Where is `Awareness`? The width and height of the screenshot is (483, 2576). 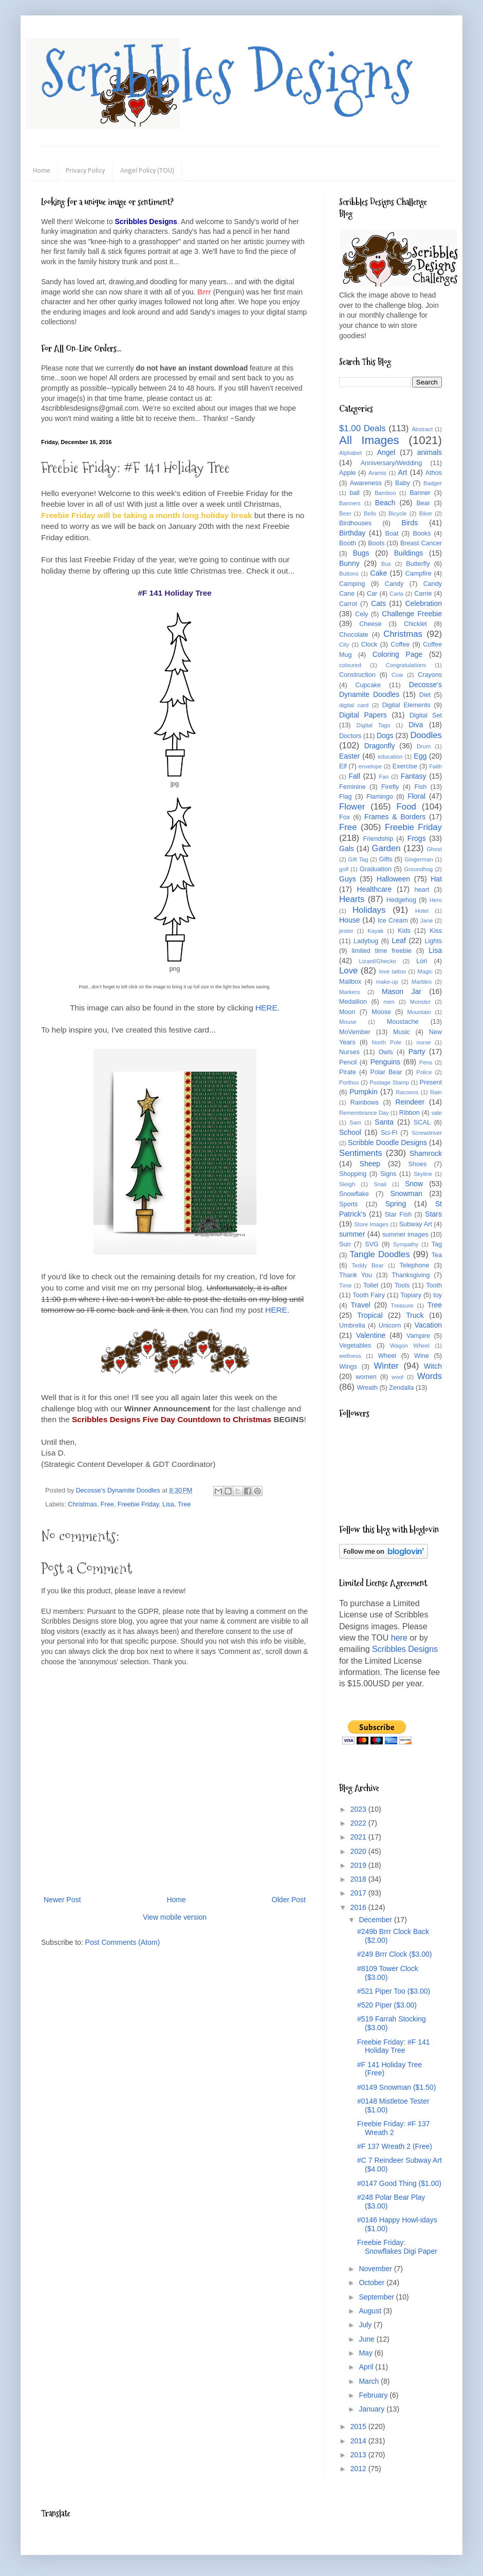
Awareness is located at coordinates (366, 483).